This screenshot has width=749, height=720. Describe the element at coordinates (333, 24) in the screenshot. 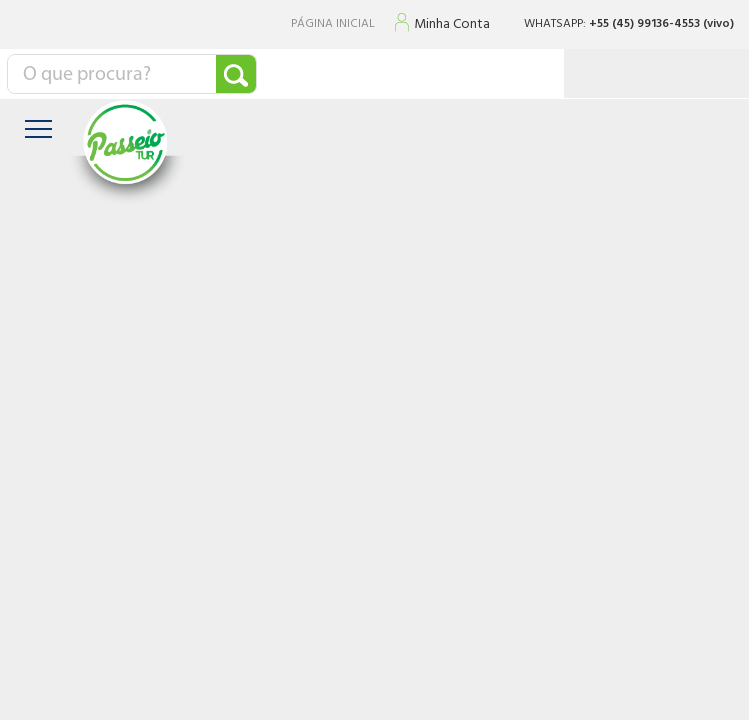

I see `PÁGINA INICIAL` at that location.